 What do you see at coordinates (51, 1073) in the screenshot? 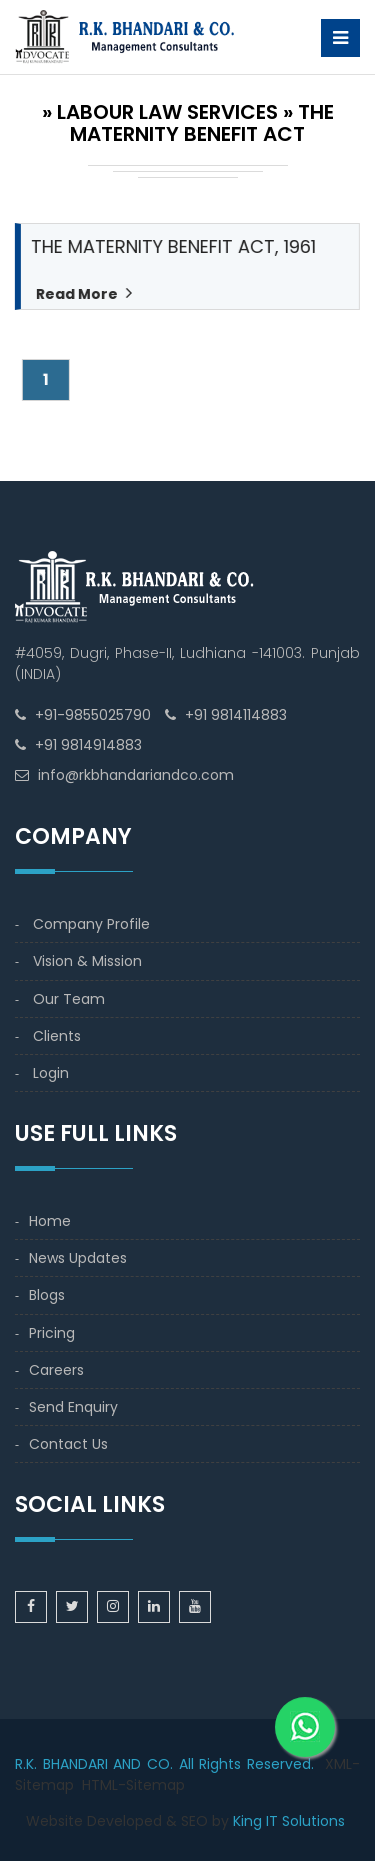
I see `Login` at bounding box center [51, 1073].